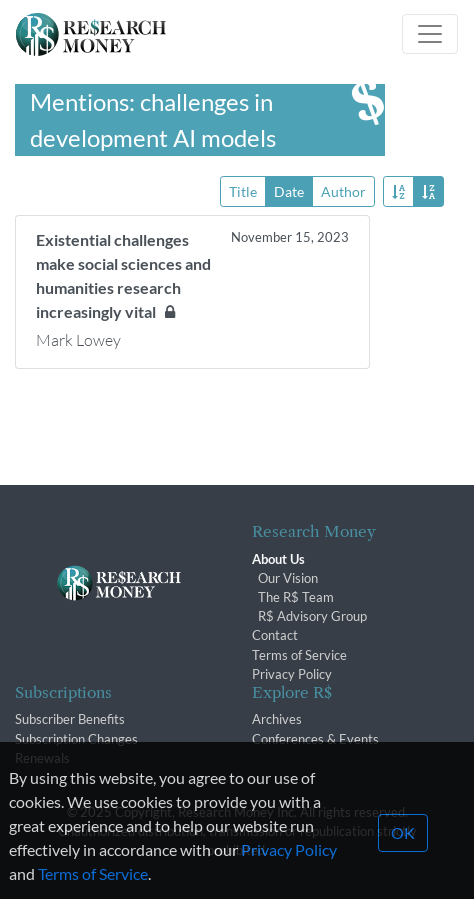  I want to click on Our Vision, so click(288, 578).